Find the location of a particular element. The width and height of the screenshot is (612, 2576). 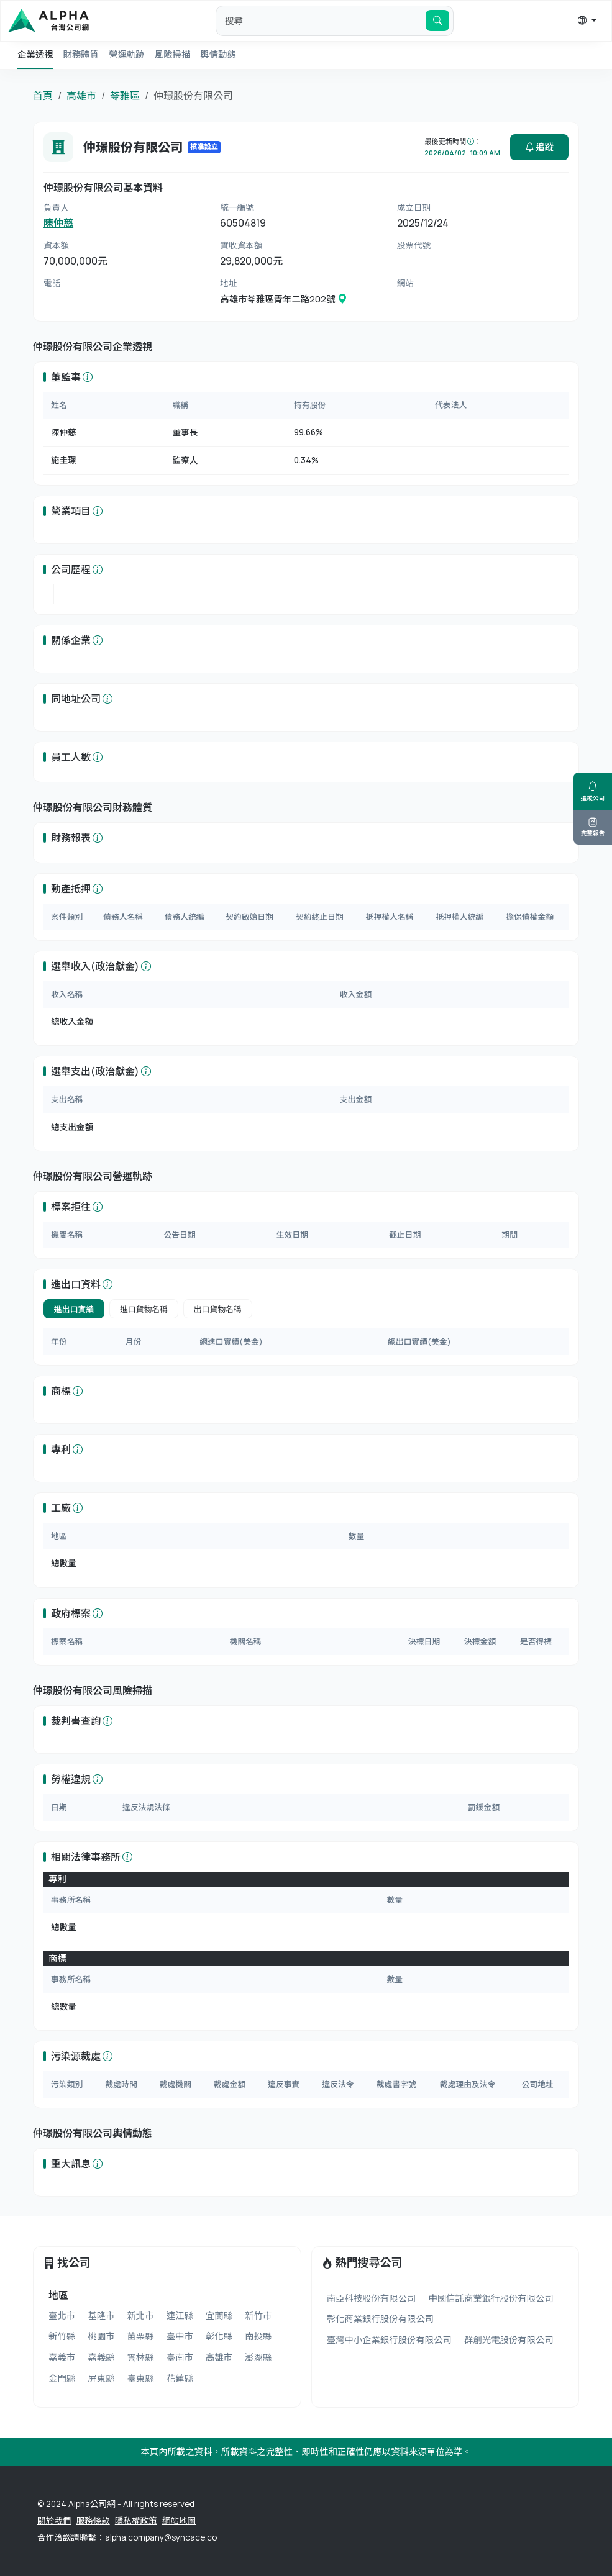

桃園市 is located at coordinates (101, 2336).